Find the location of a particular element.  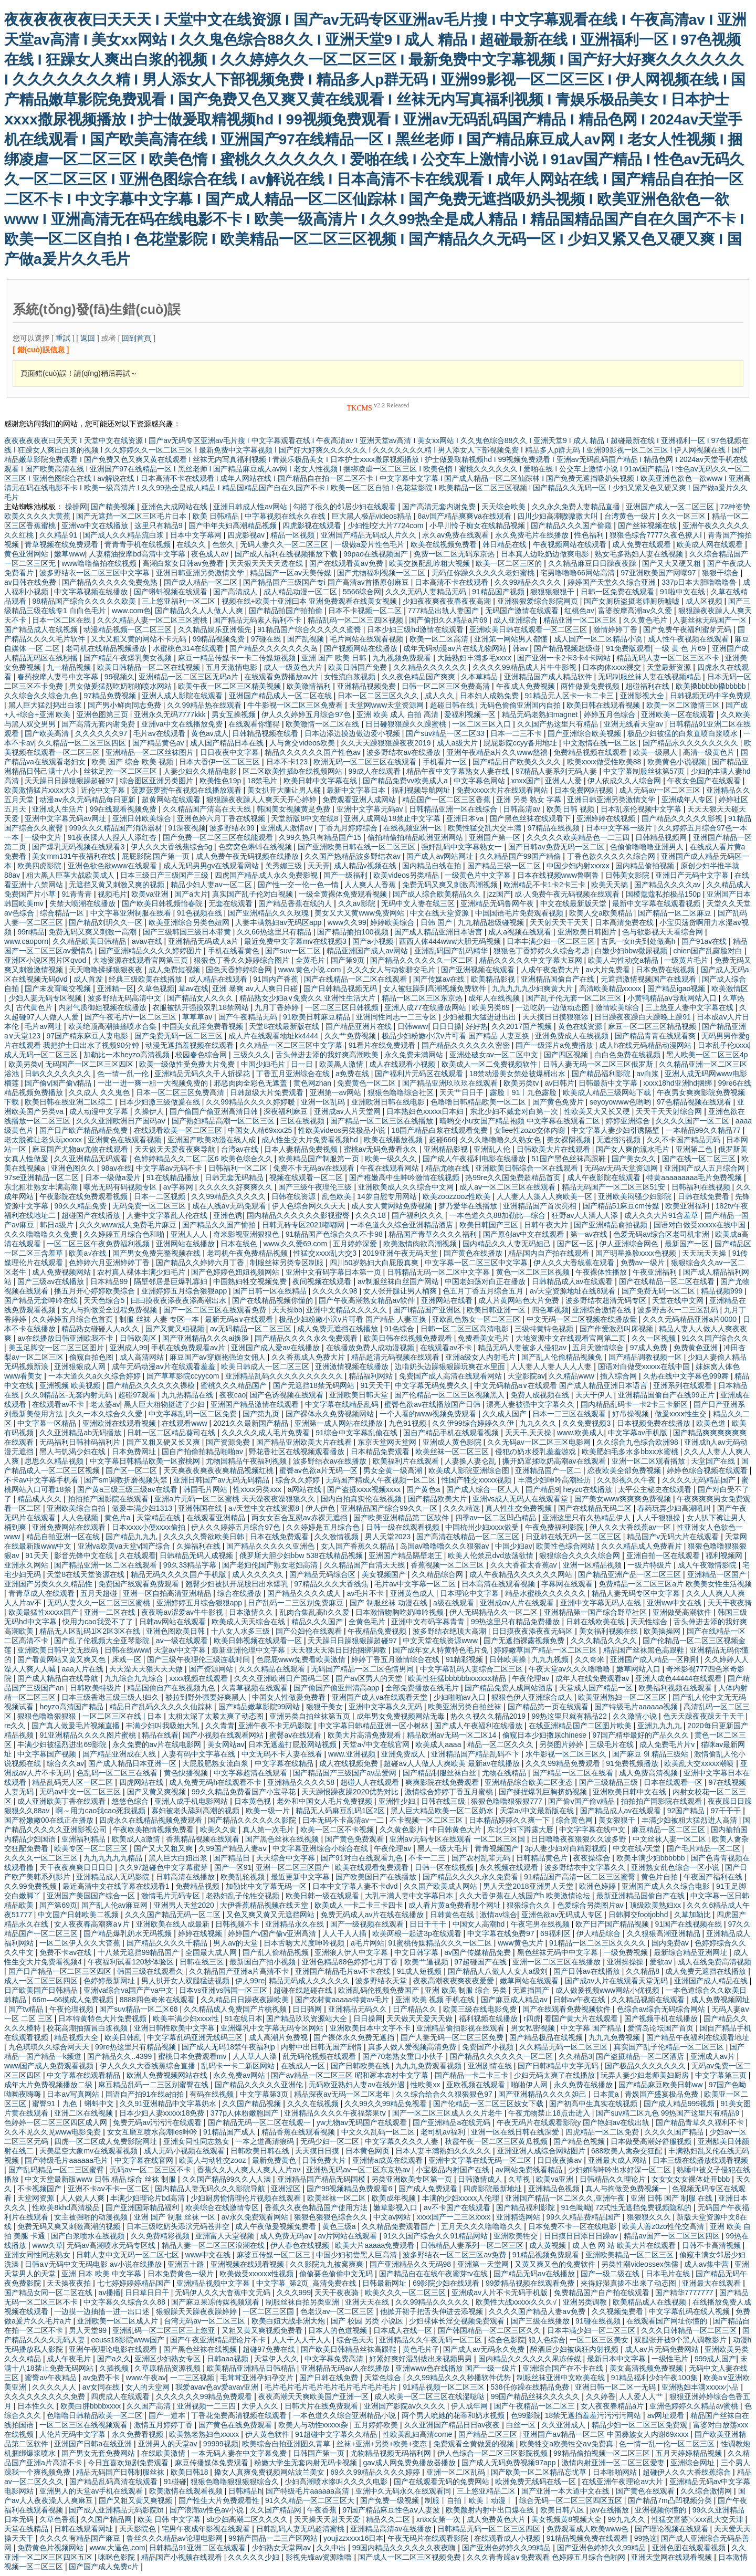

最新中文字幕日本 is located at coordinates (357, 790).